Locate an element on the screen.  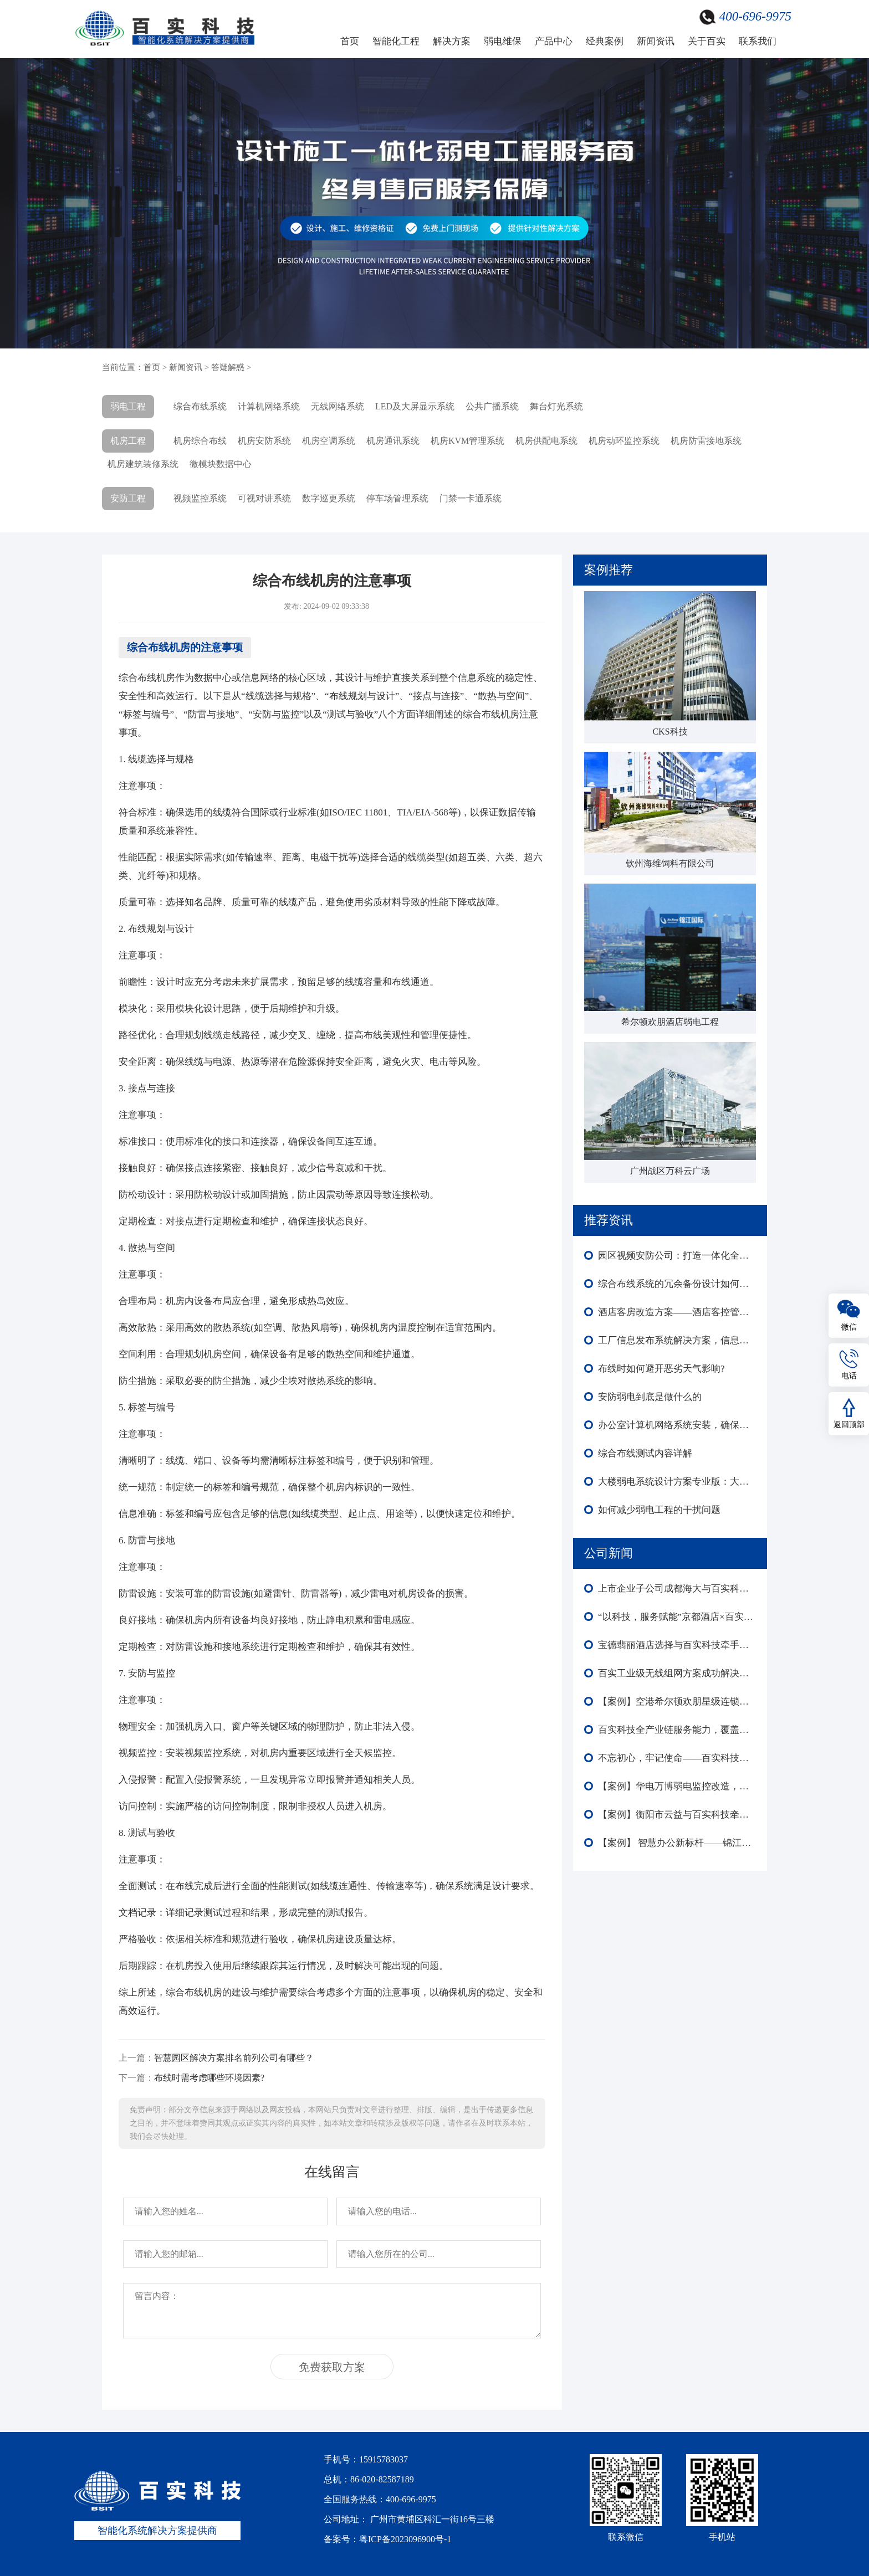
机房通讯系统 is located at coordinates (393, 440).